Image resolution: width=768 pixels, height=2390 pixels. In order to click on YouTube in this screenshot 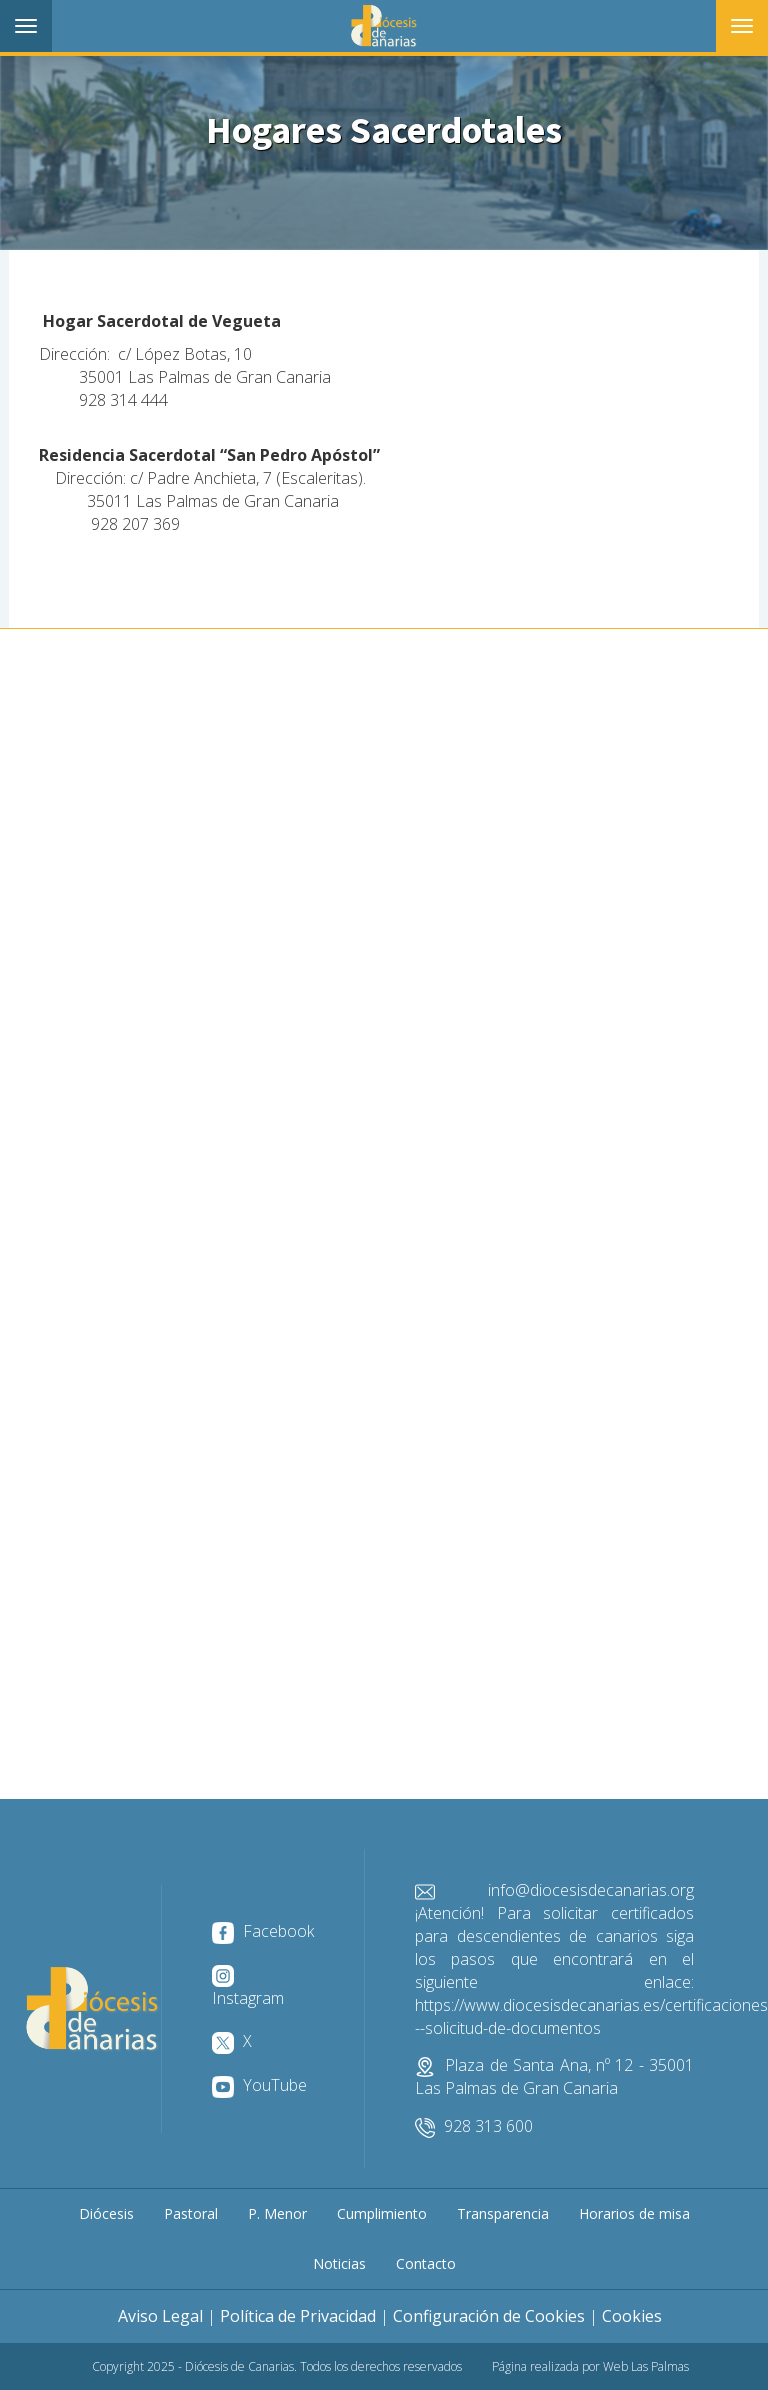, I will do `click(259, 2085)`.